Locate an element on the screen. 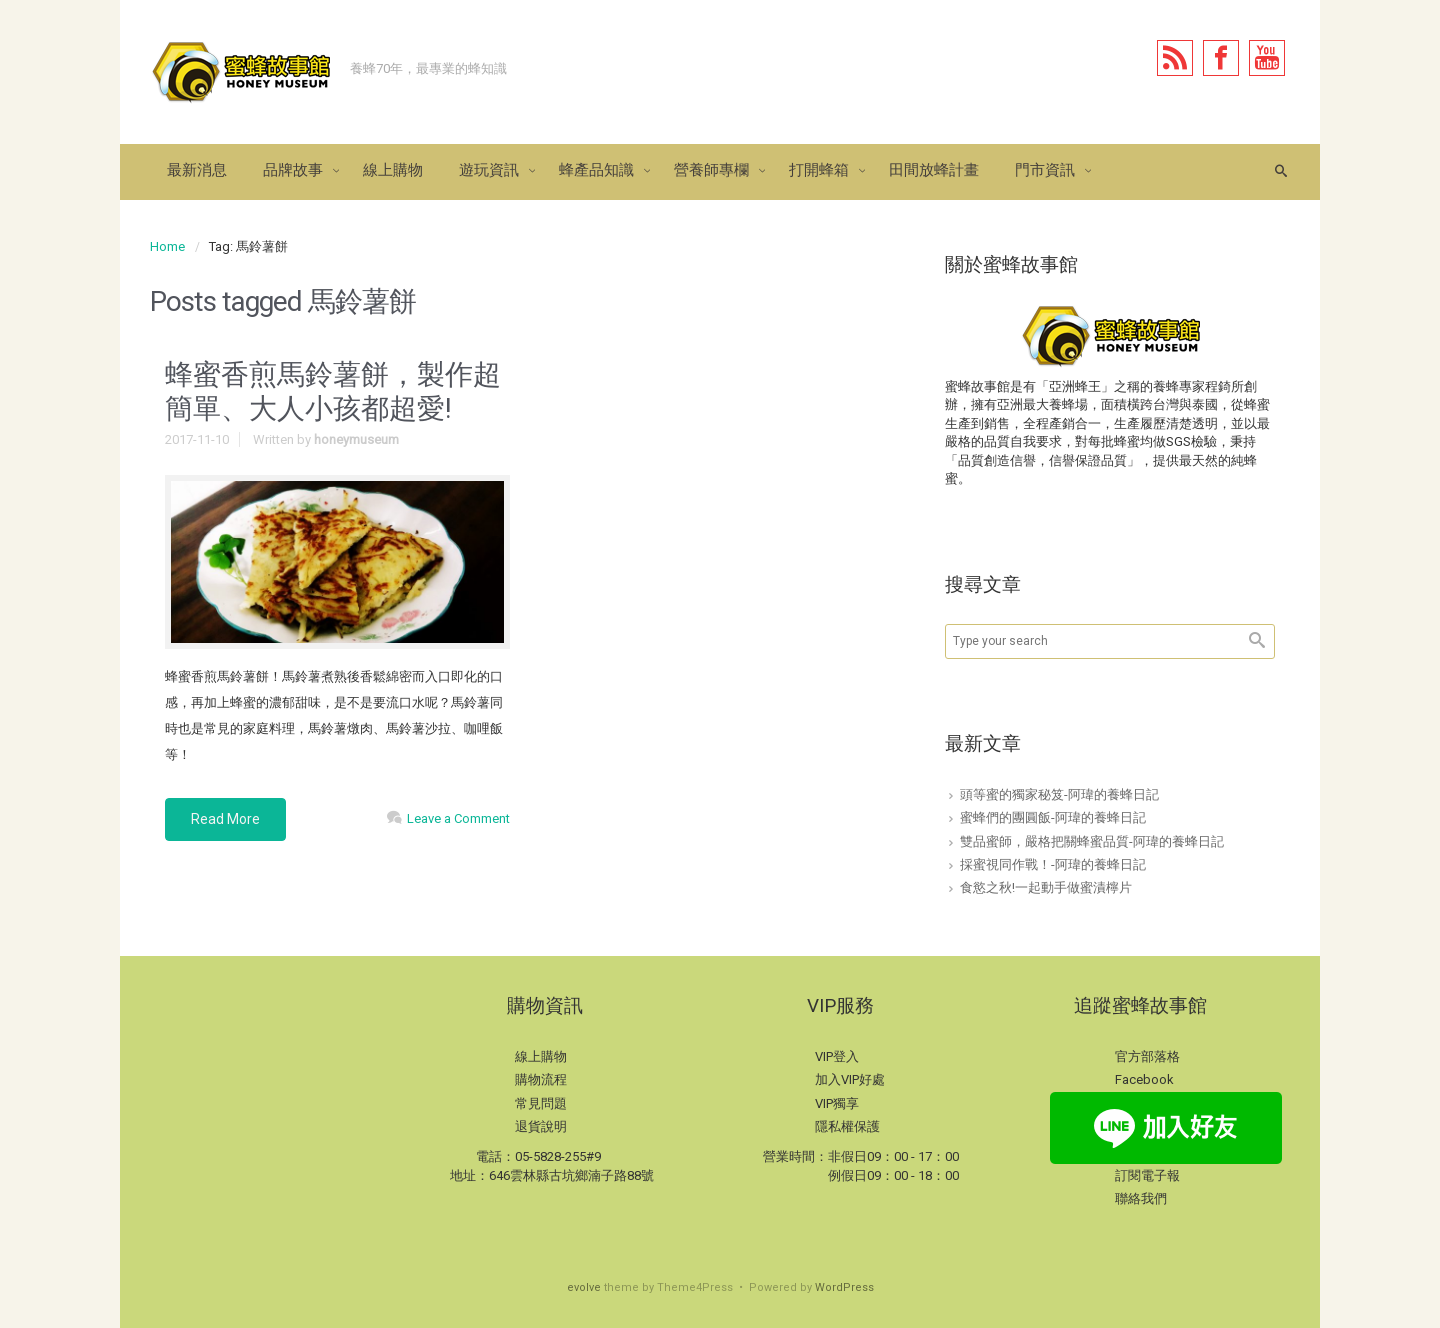 This screenshot has height=1328, width=1440. 隱私權保護 is located at coordinates (847, 1126).